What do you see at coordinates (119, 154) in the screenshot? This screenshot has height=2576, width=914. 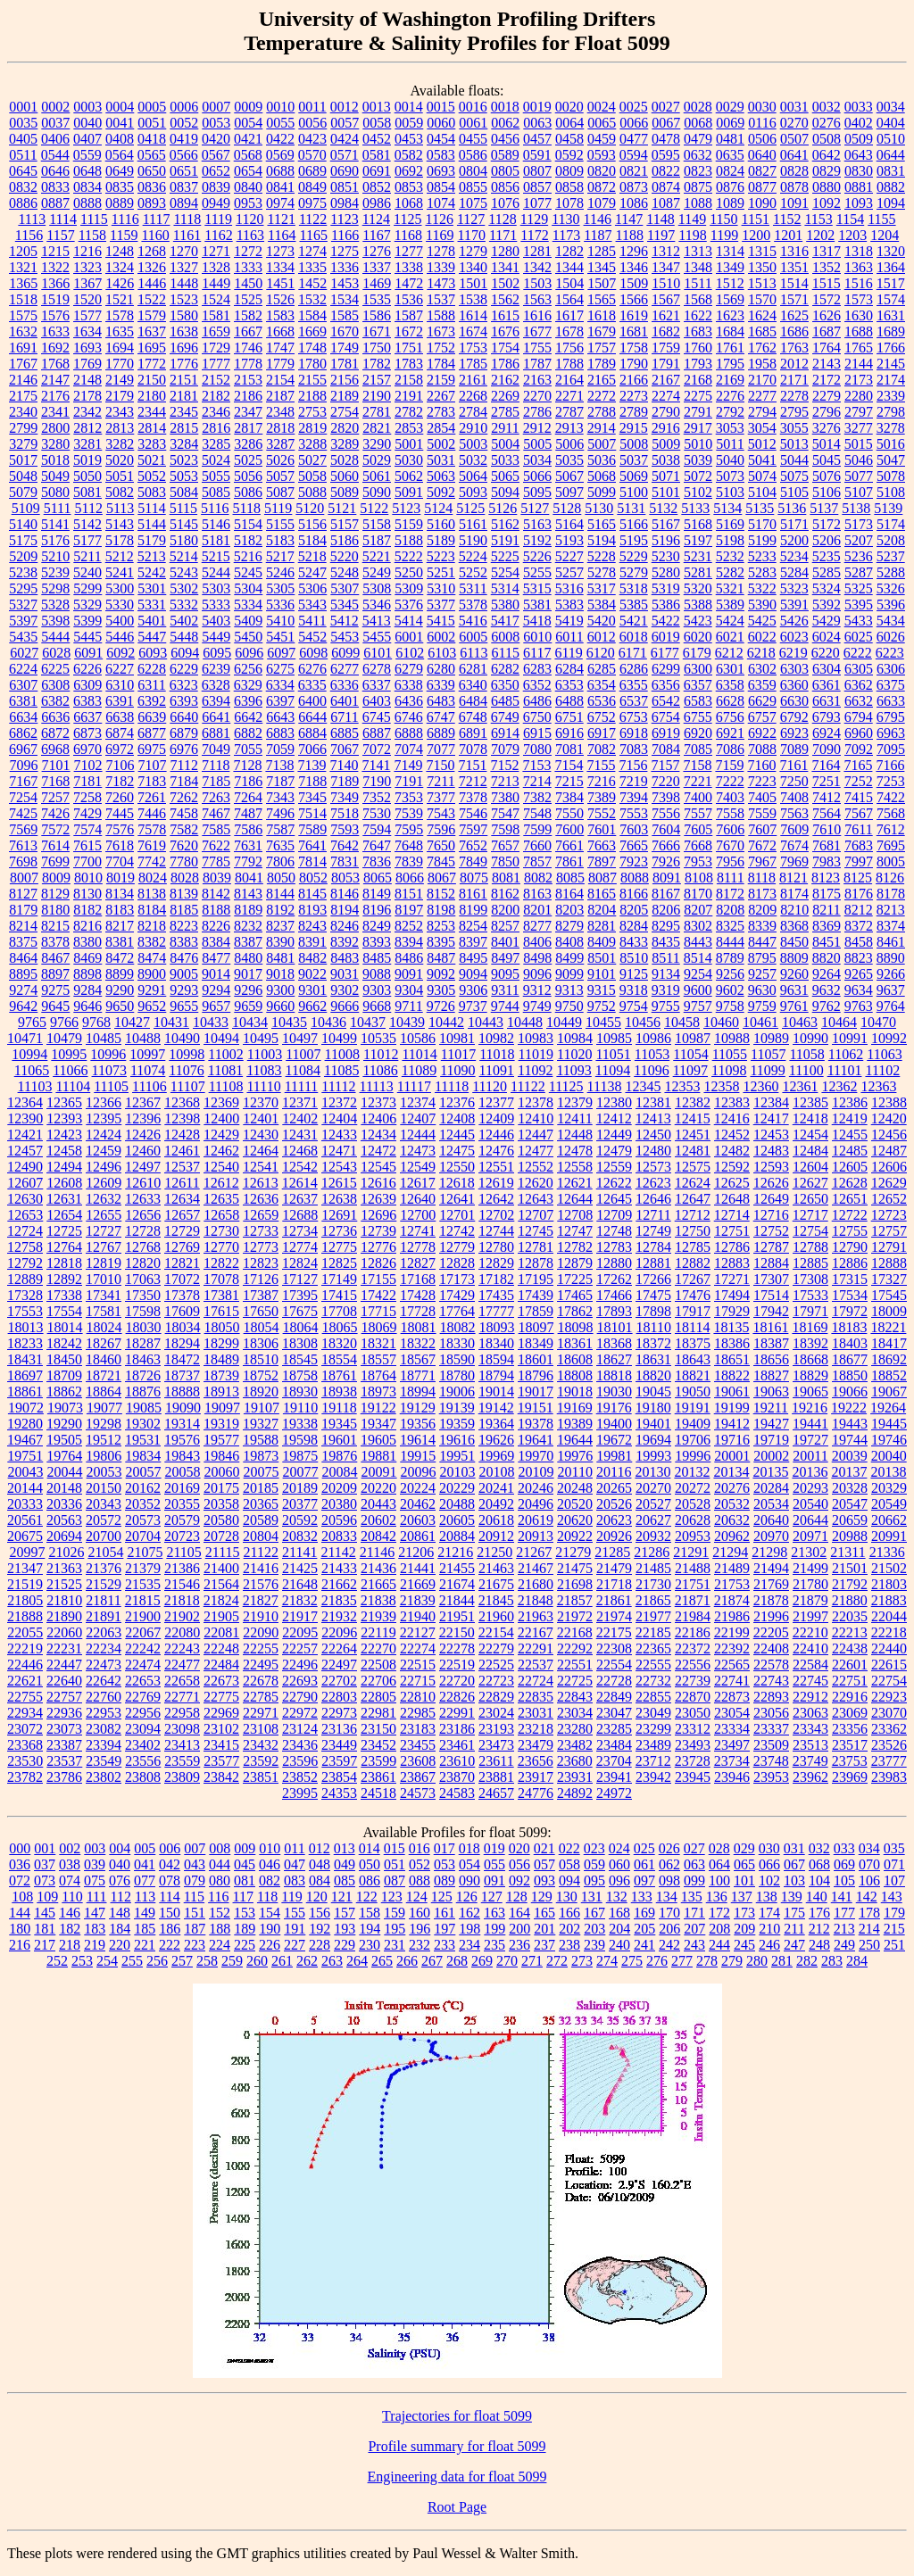 I see `0564` at bounding box center [119, 154].